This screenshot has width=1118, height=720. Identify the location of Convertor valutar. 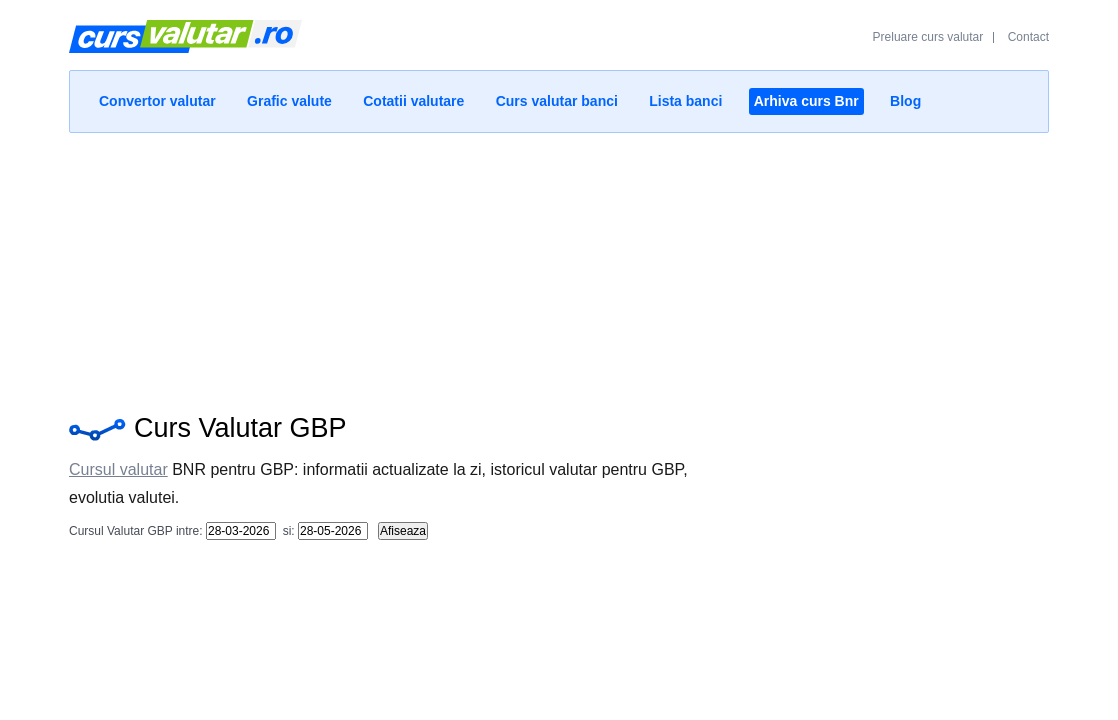
(157, 101).